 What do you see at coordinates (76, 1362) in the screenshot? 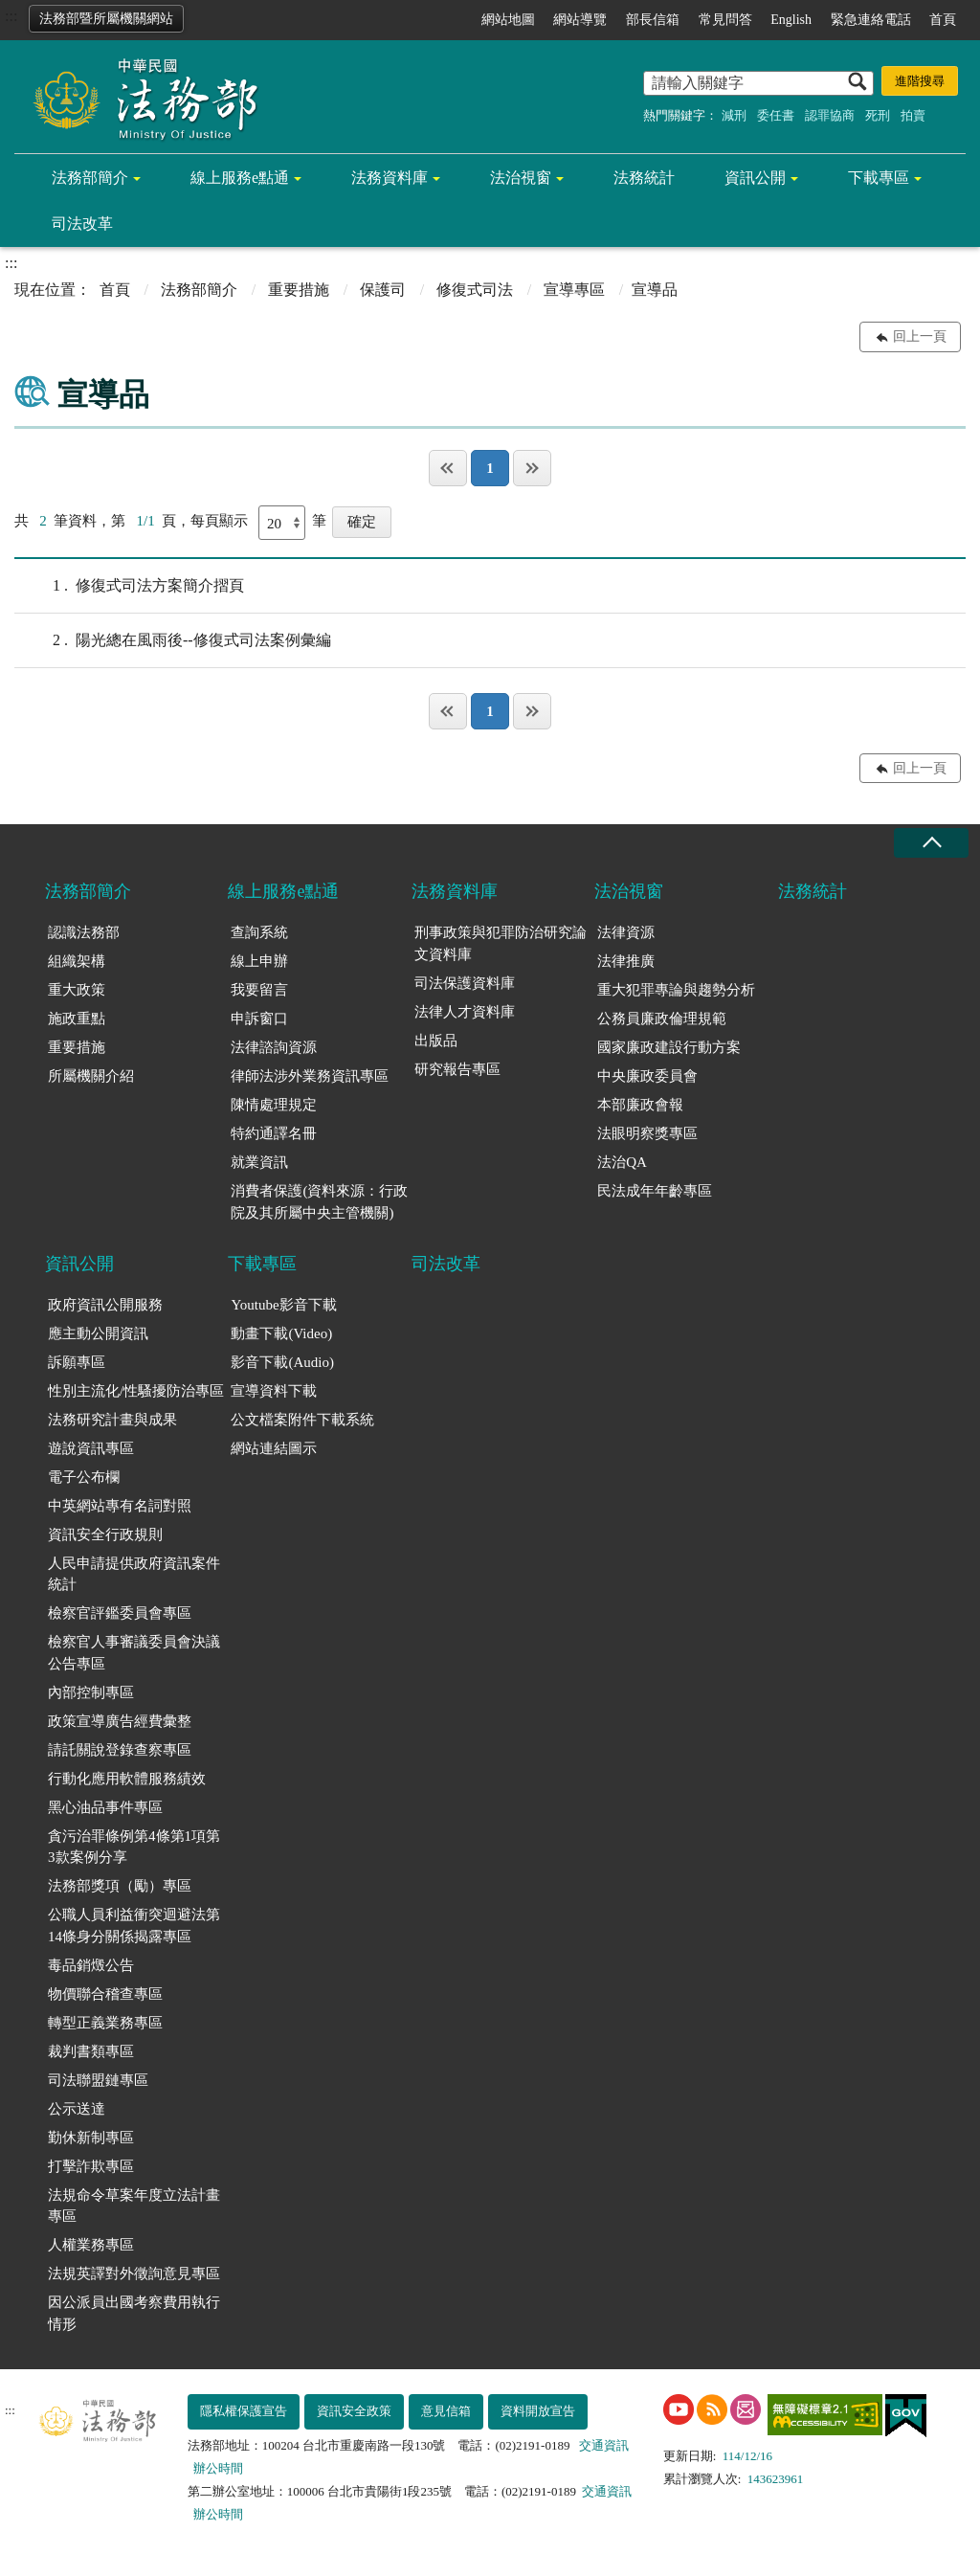
I see `訴願專區` at bounding box center [76, 1362].